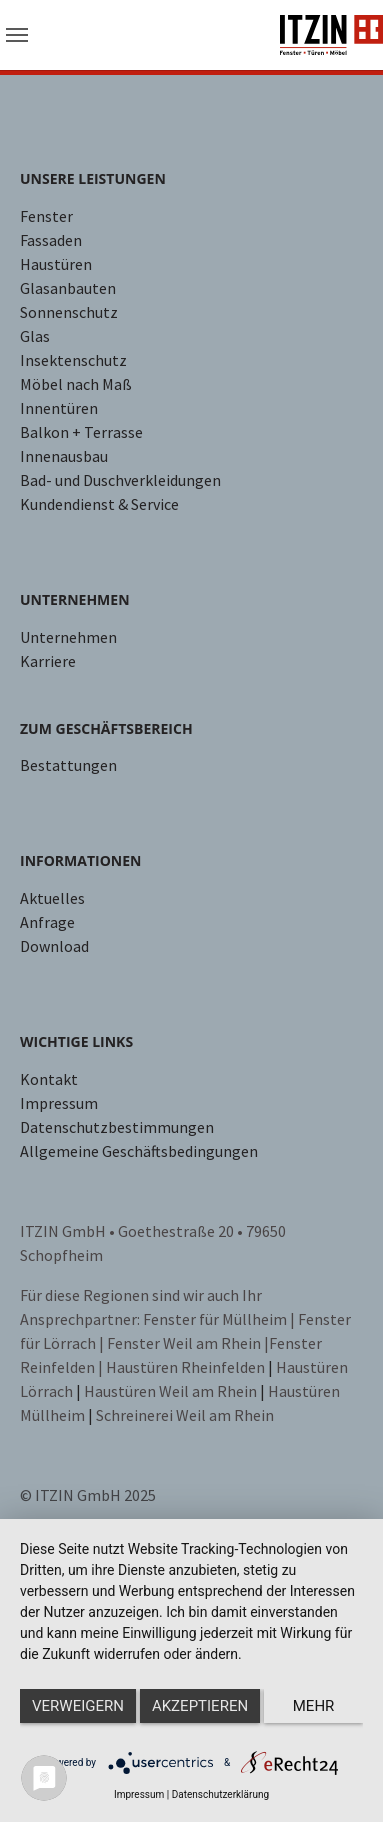 Image resolution: width=383 pixels, height=1822 pixels. I want to click on Insektenschutz, so click(73, 360).